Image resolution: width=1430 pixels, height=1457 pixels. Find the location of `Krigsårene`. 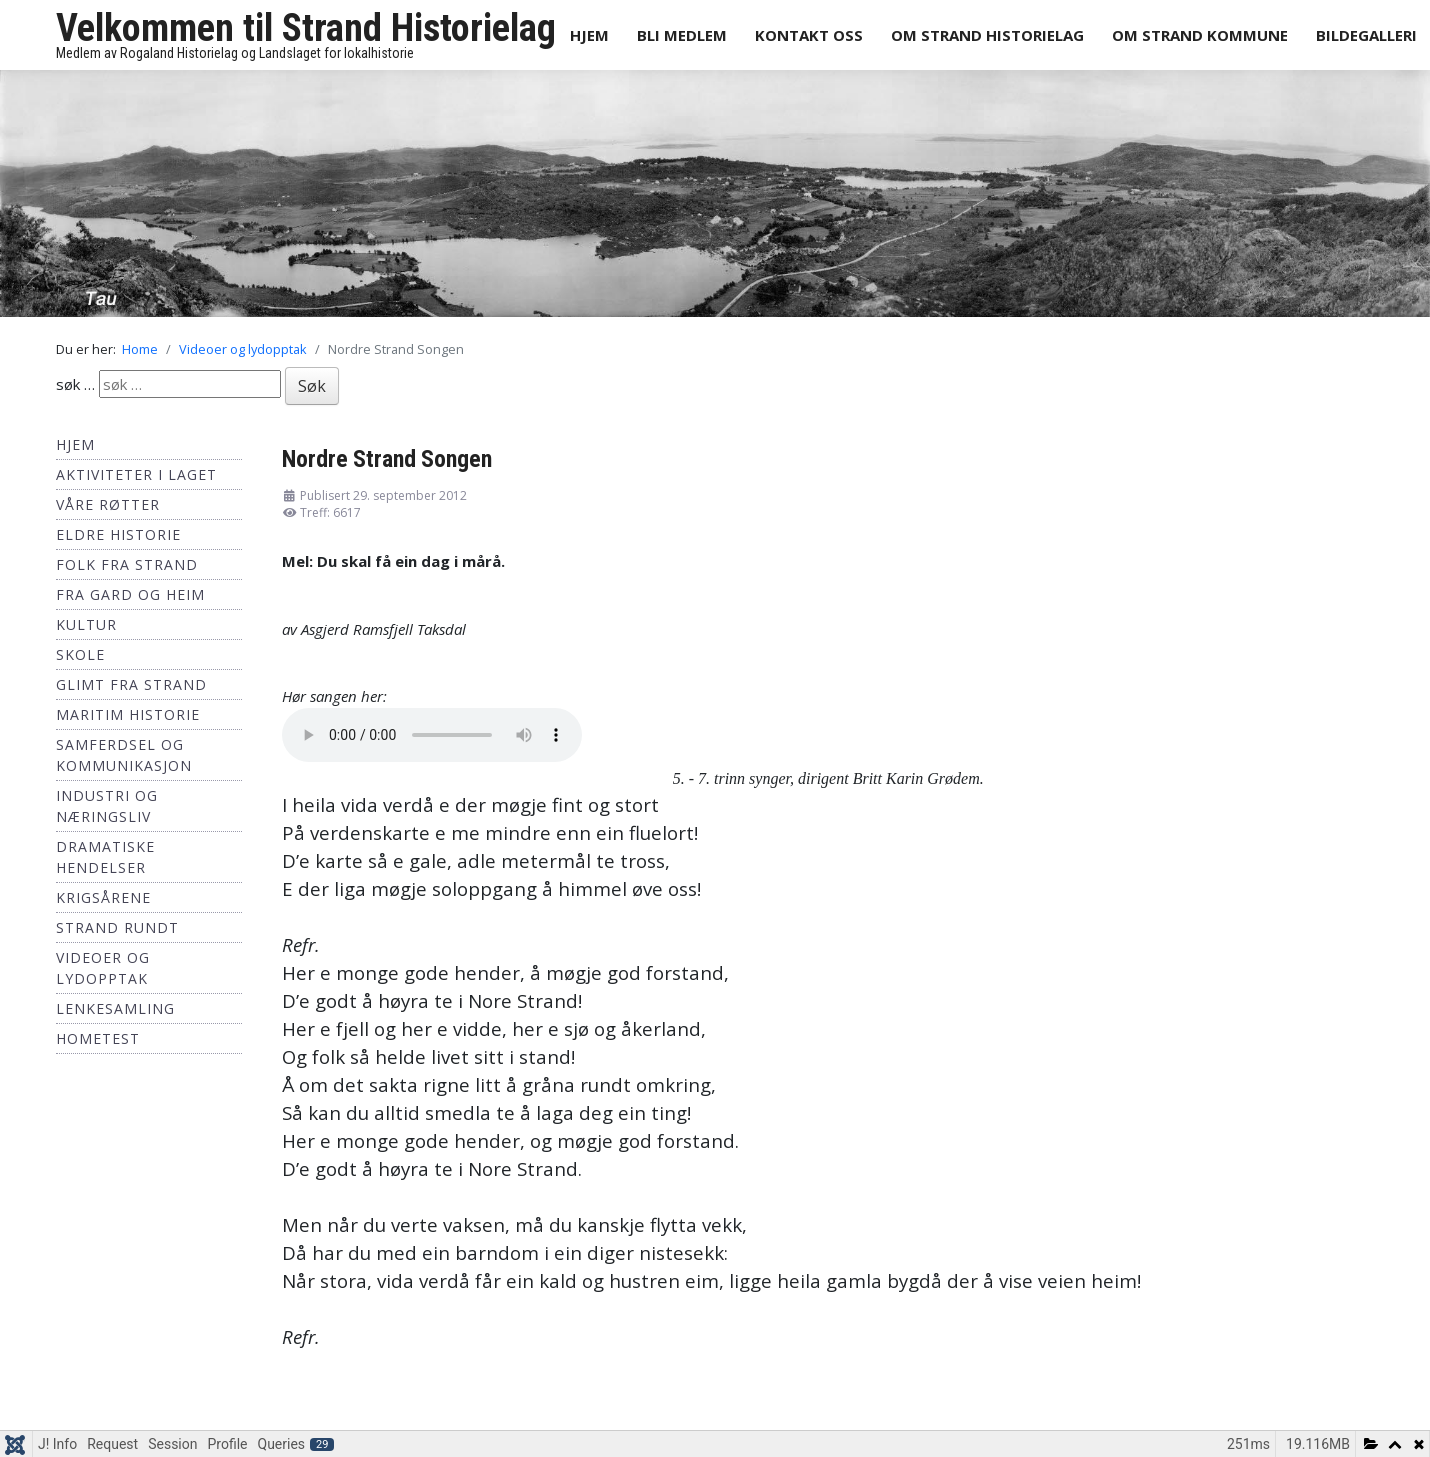

Krigsårene is located at coordinates (103, 897).